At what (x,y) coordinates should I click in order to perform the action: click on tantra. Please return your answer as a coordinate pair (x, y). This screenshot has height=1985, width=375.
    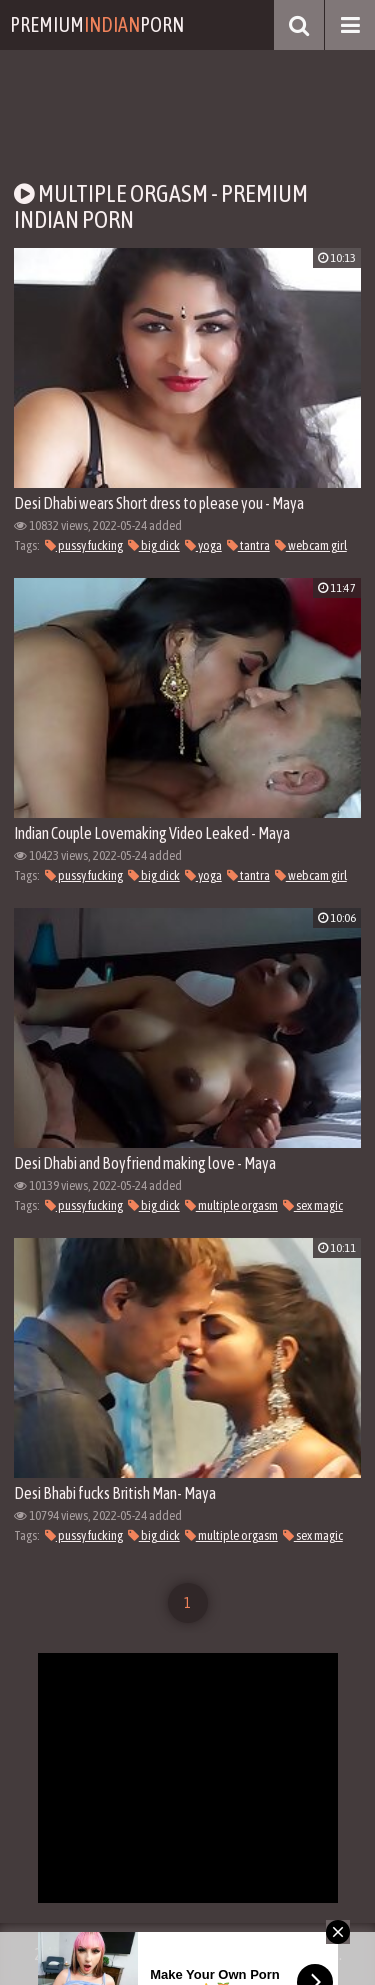
    Looking at the image, I should click on (248, 545).